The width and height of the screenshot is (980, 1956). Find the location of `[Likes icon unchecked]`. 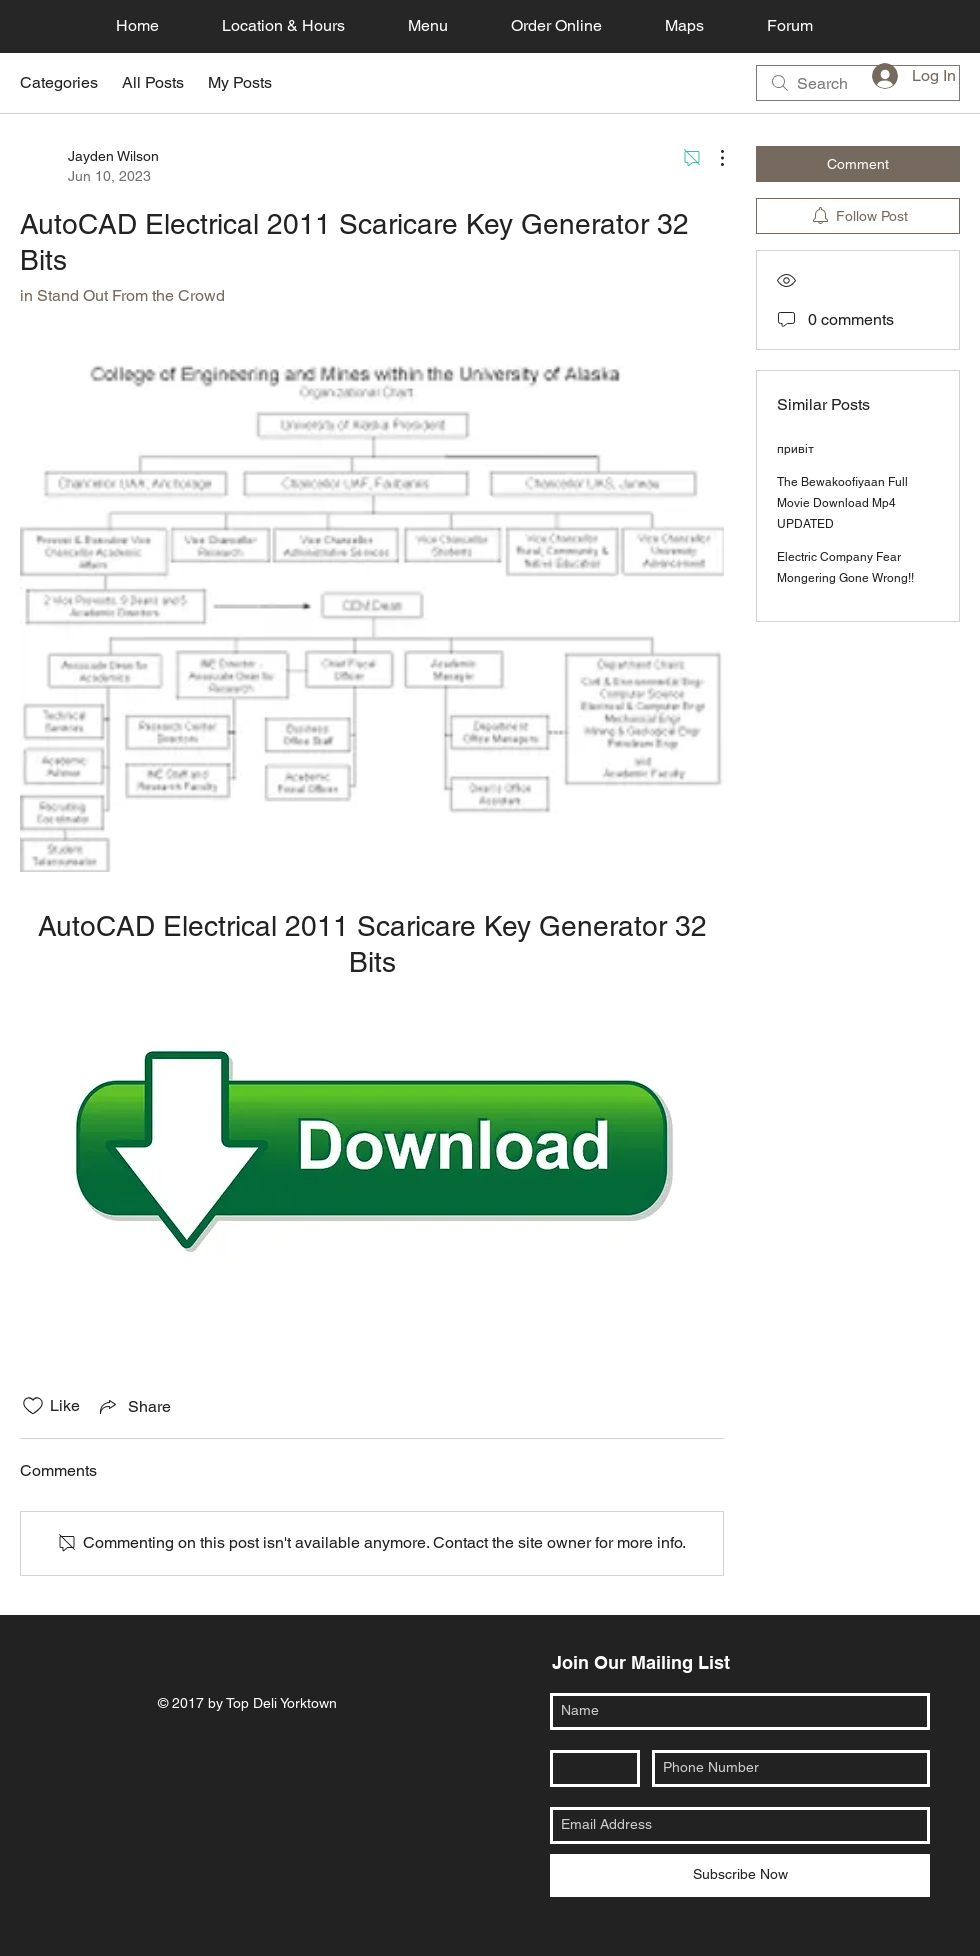

[Likes icon unchecked] is located at coordinates (33, 1406).